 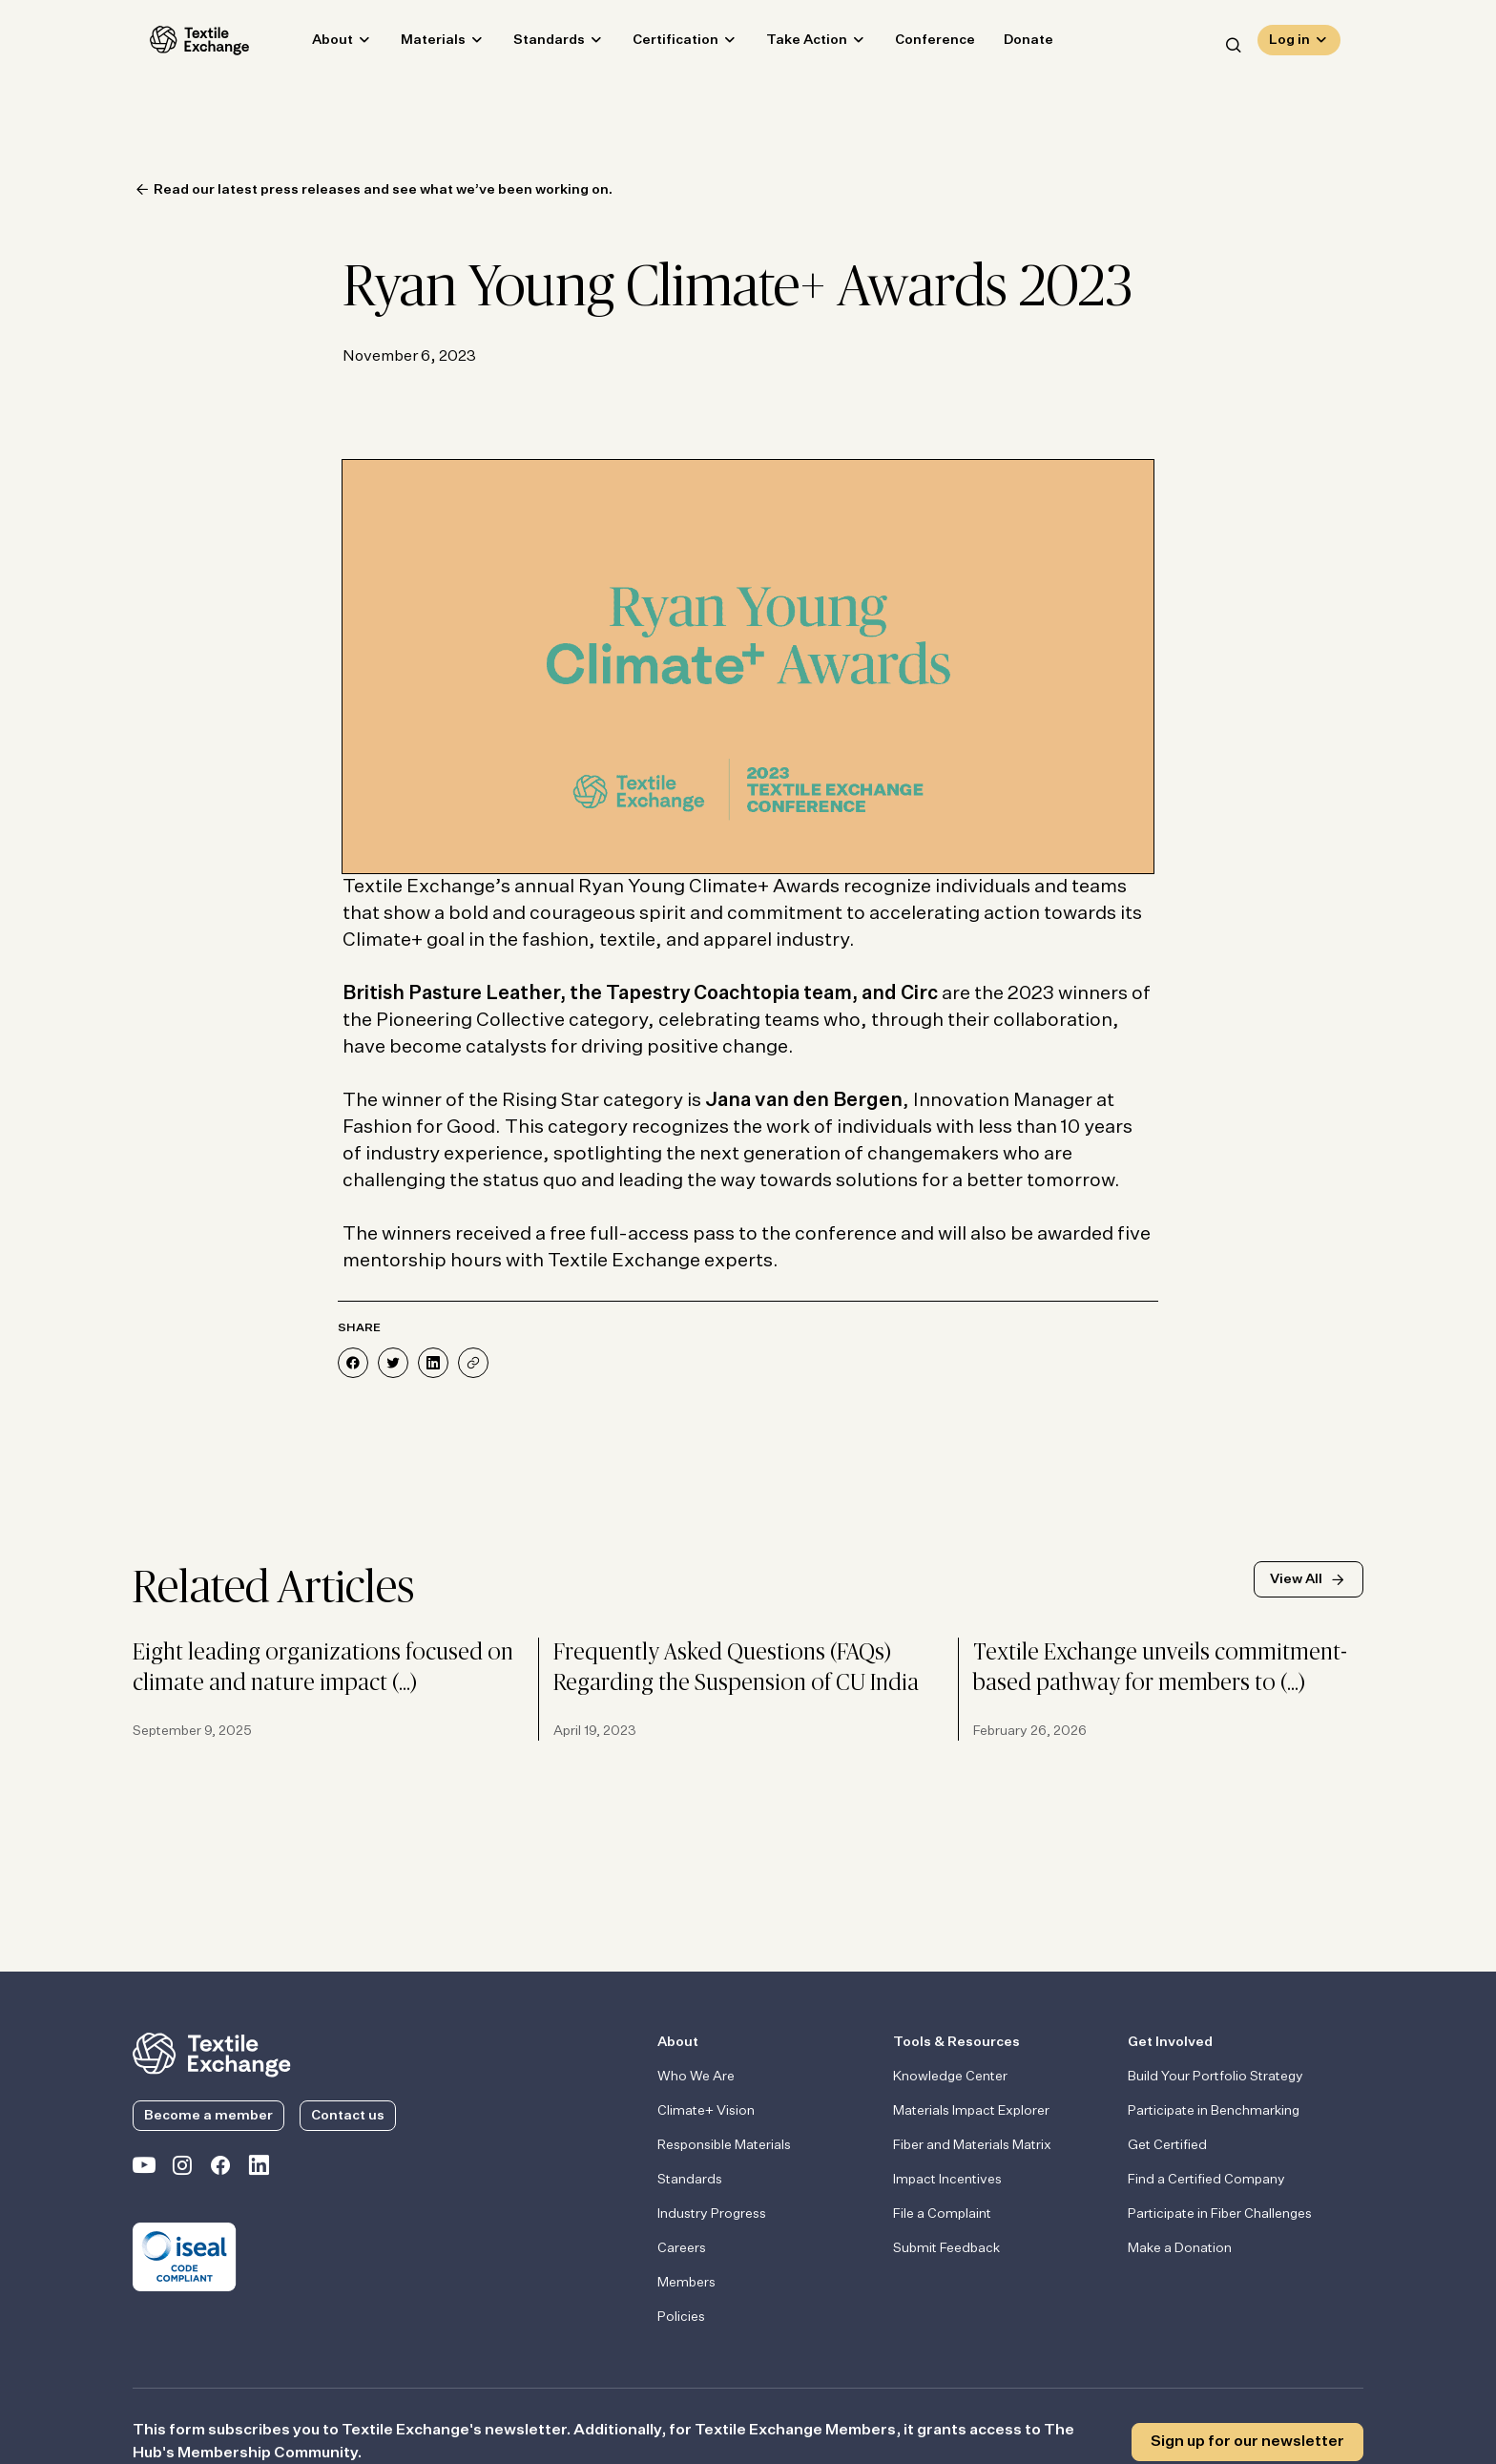 I want to click on About, so click(x=315, y=44).